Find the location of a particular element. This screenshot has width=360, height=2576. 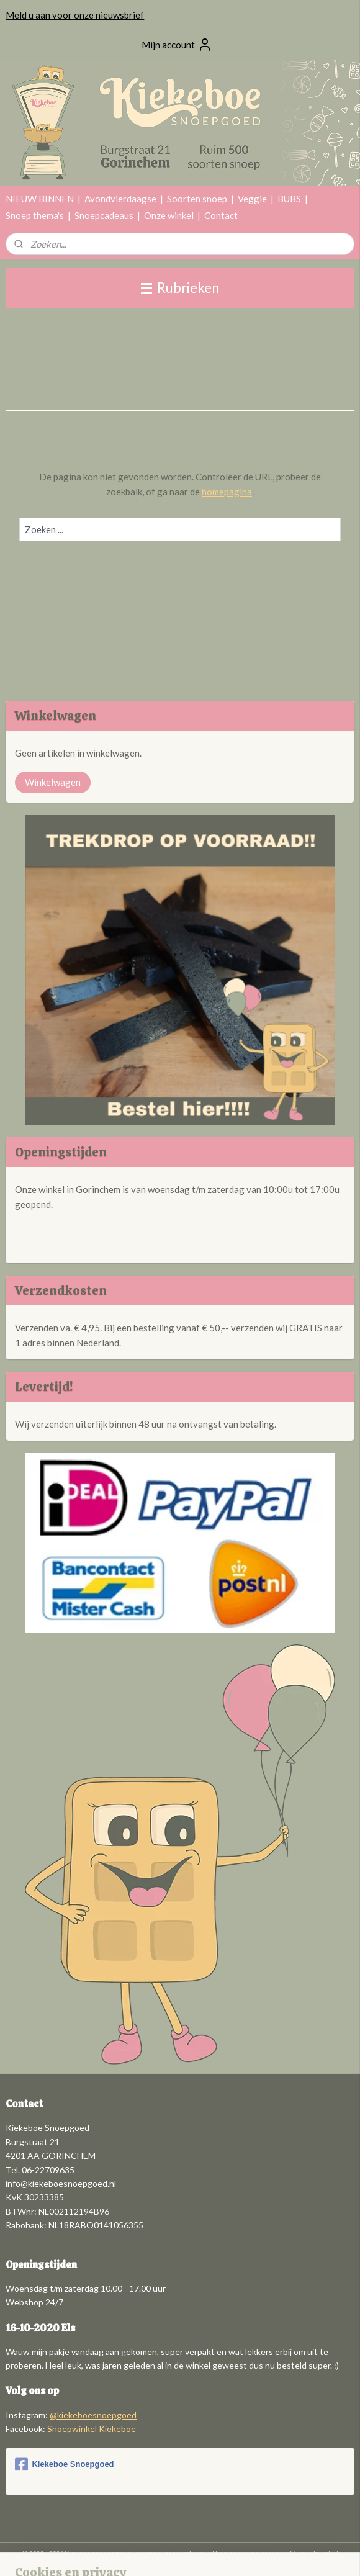

Snoepwinkel Kiekeboe is located at coordinates (92, 2428).